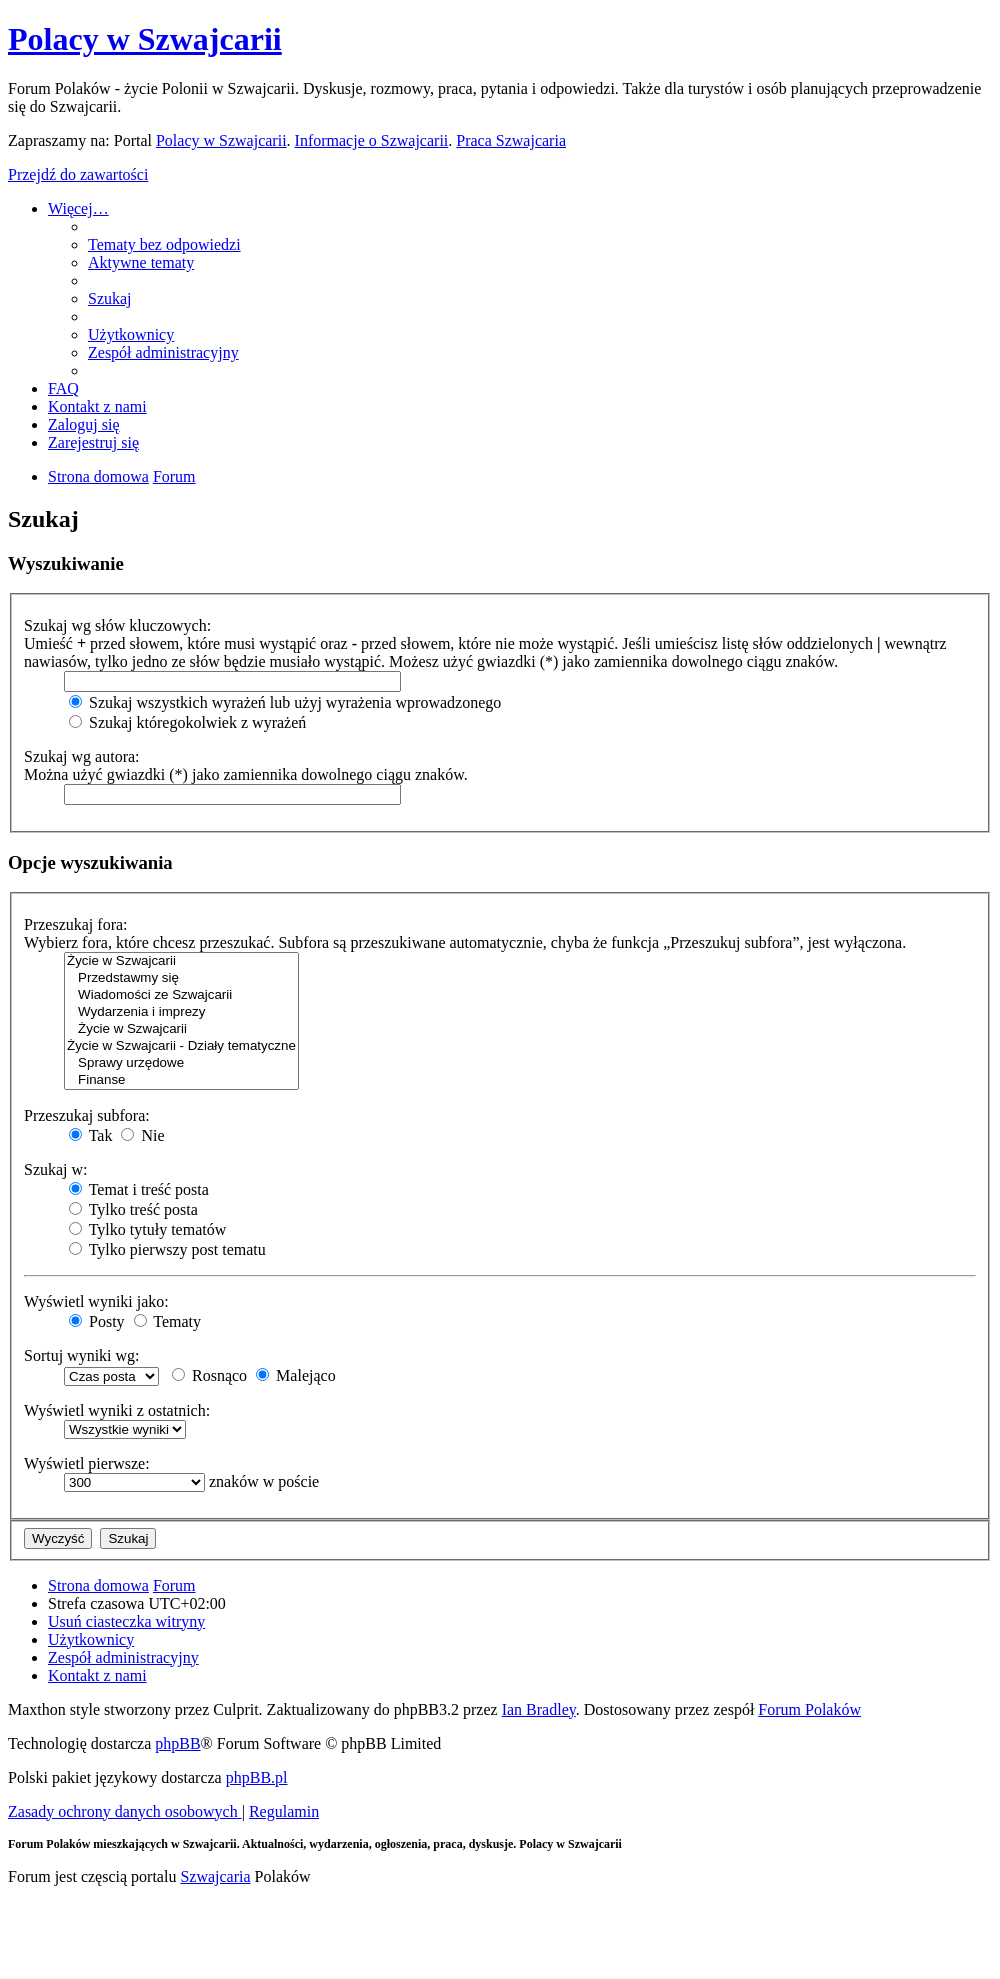 This screenshot has width=1000, height=1979. I want to click on Przeszukaj subfora:, so click(87, 1115).